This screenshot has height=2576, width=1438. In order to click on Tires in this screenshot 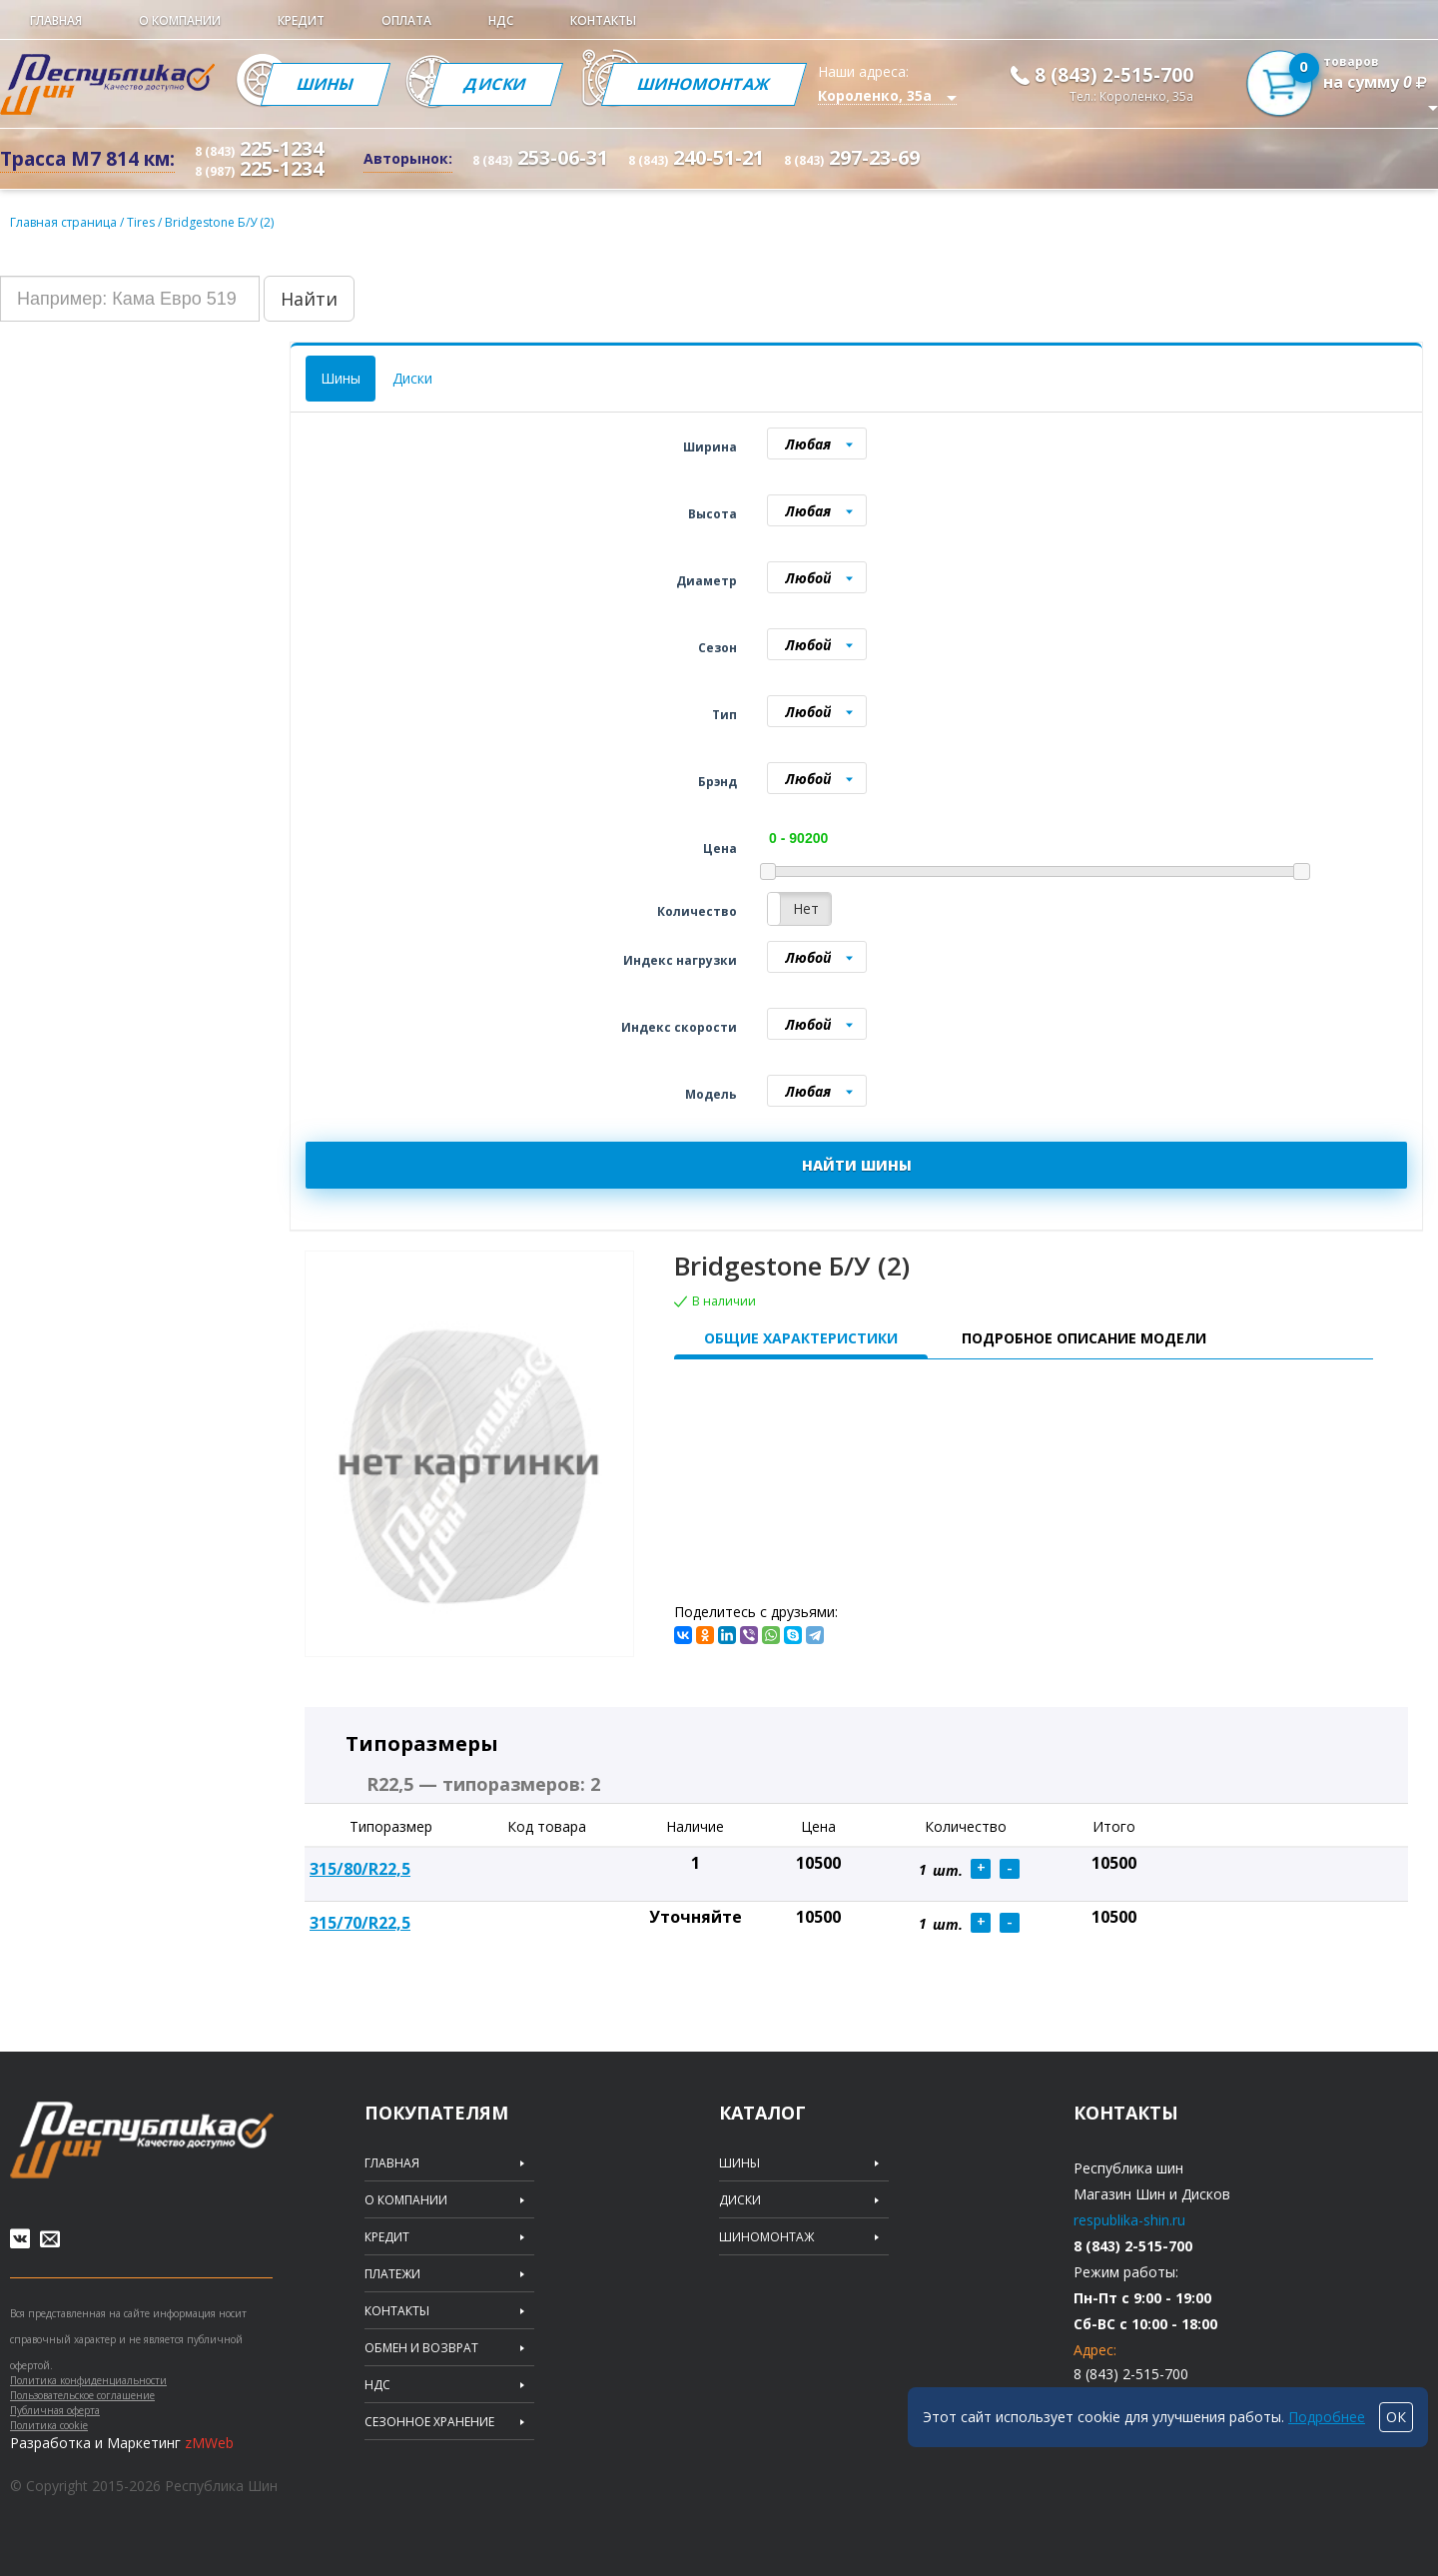, I will do `click(142, 222)`.